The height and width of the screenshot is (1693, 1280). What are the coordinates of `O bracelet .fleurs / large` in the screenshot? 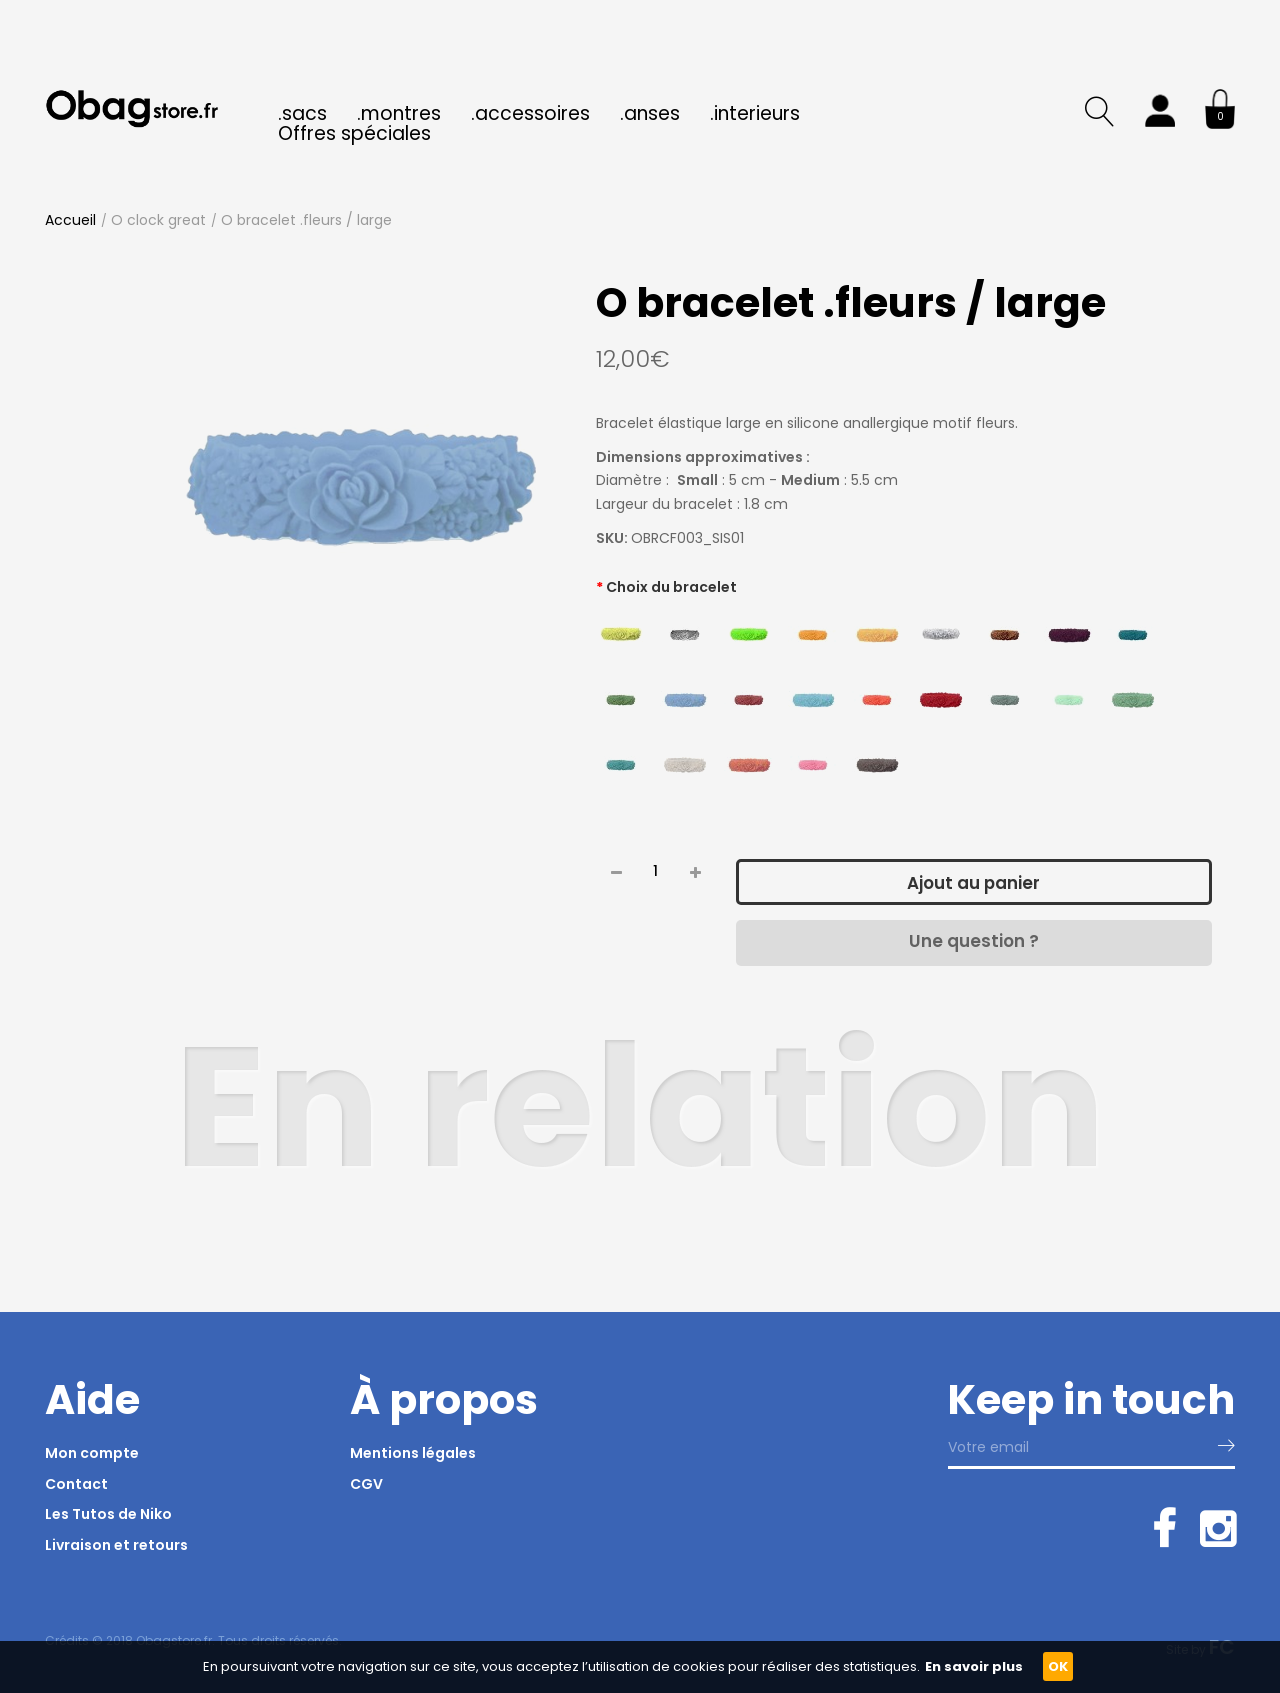 It's located at (306, 220).